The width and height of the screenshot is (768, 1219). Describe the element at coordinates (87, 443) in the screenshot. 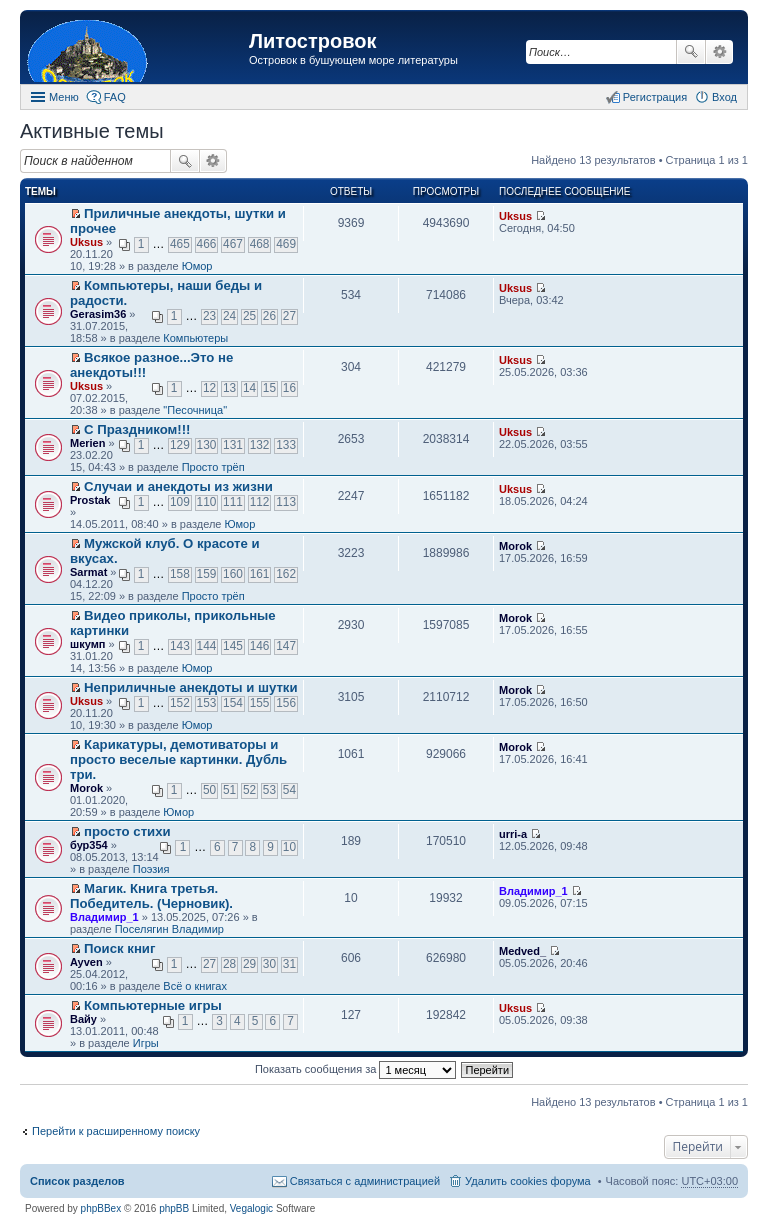

I see `Merien` at that location.